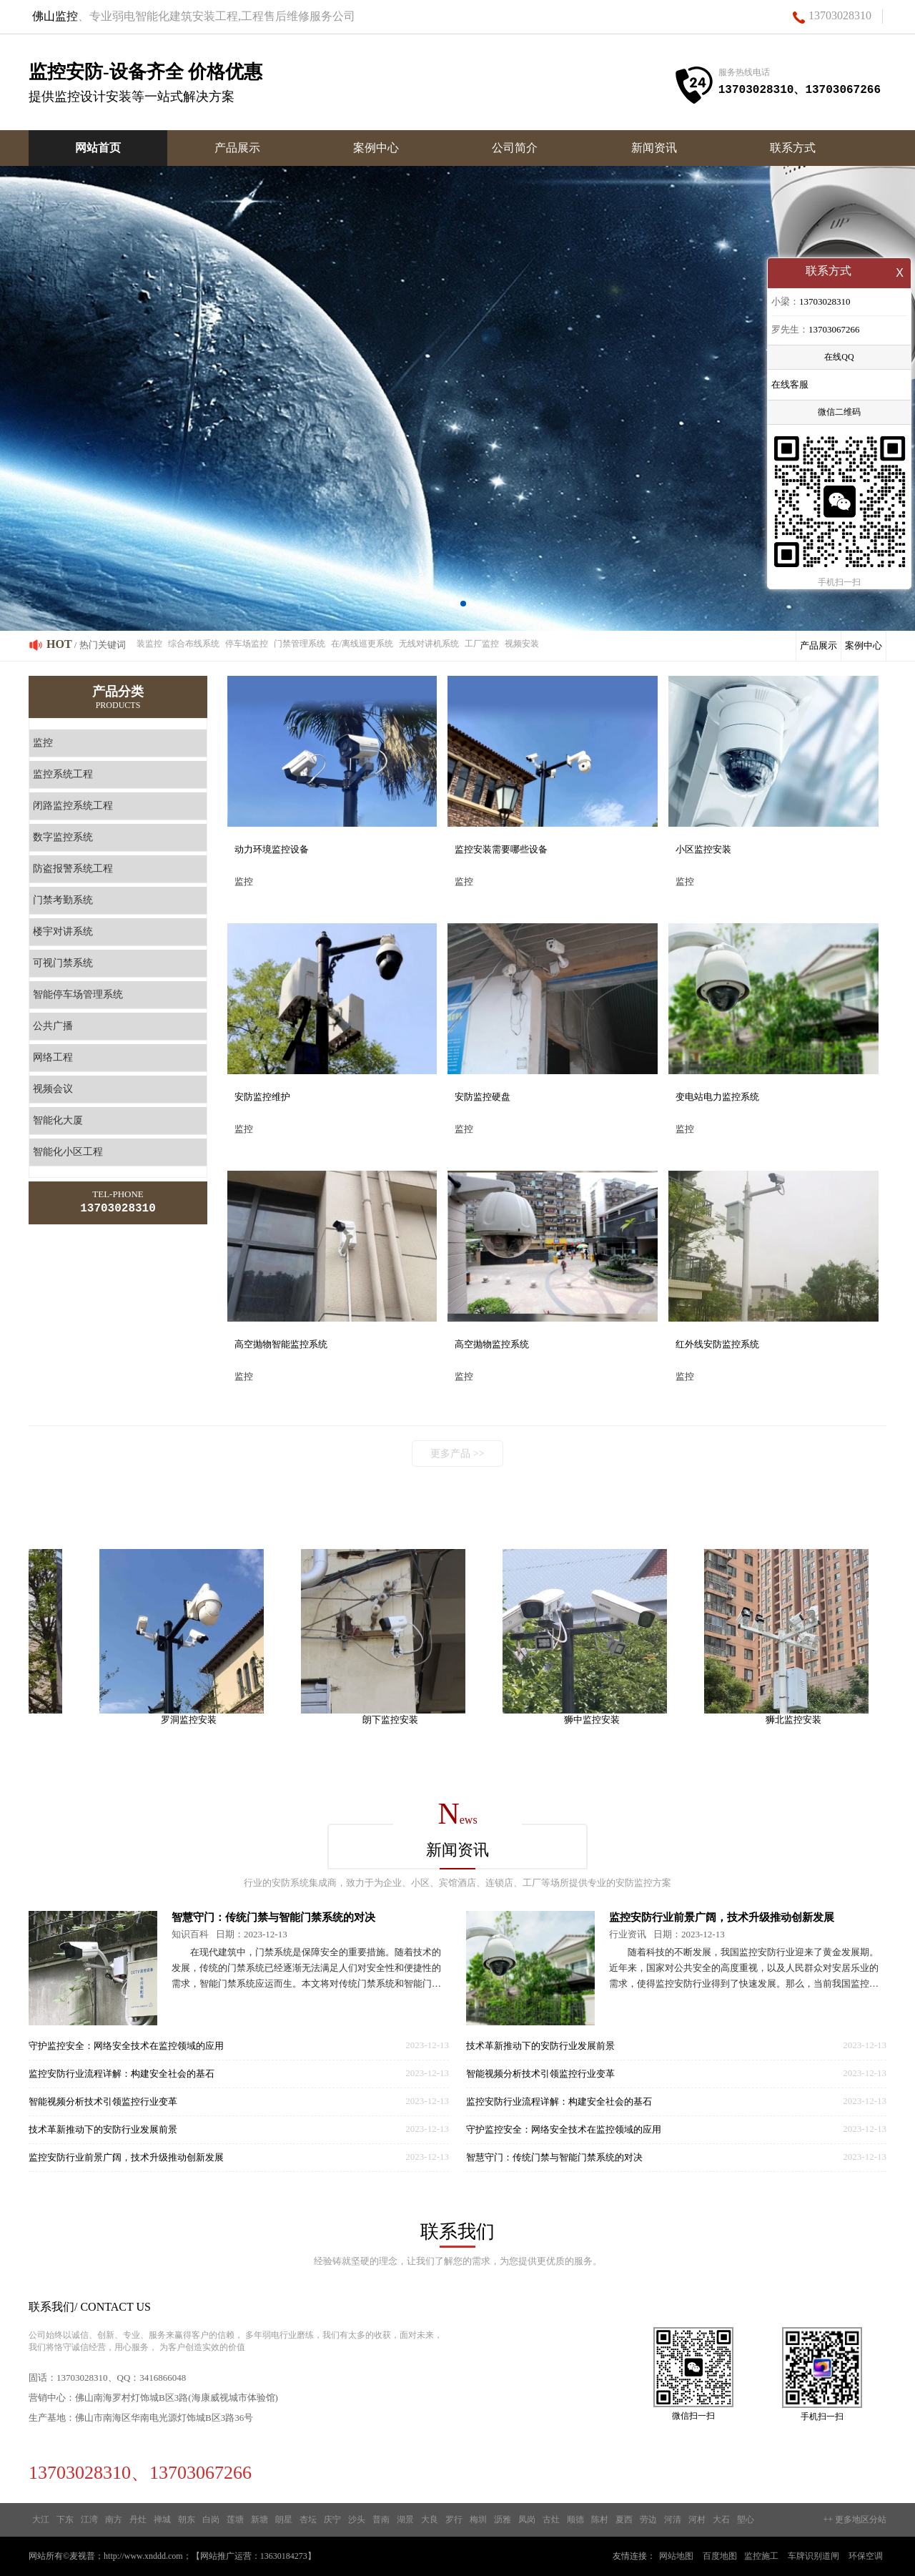 This screenshot has width=915, height=2576. Describe the element at coordinates (452, 603) in the screenshot. I see `[button]` at that location.